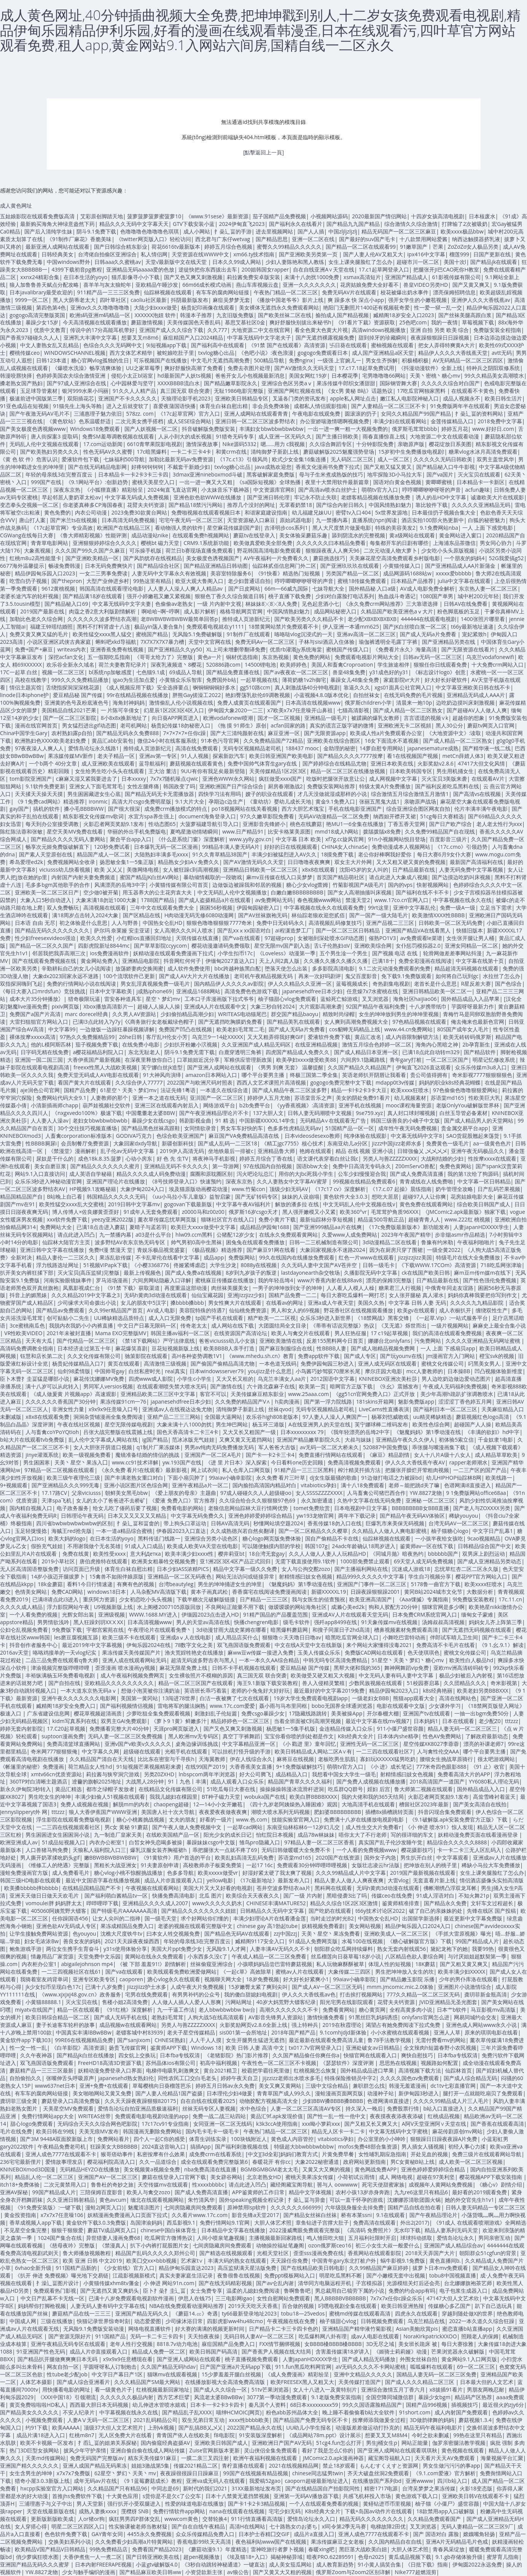  I want to click on 黑客破解家庭免费版, so click(271, 474).